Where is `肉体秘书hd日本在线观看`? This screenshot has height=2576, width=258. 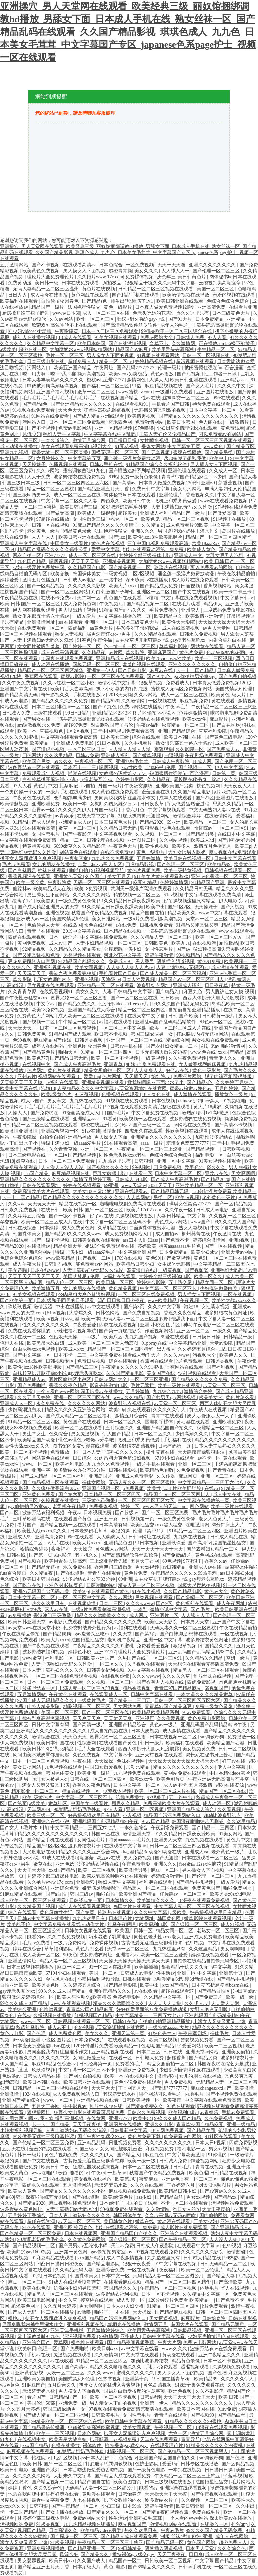 肉体秘书hd日本在线观看 is located at coordinates (130, 494).